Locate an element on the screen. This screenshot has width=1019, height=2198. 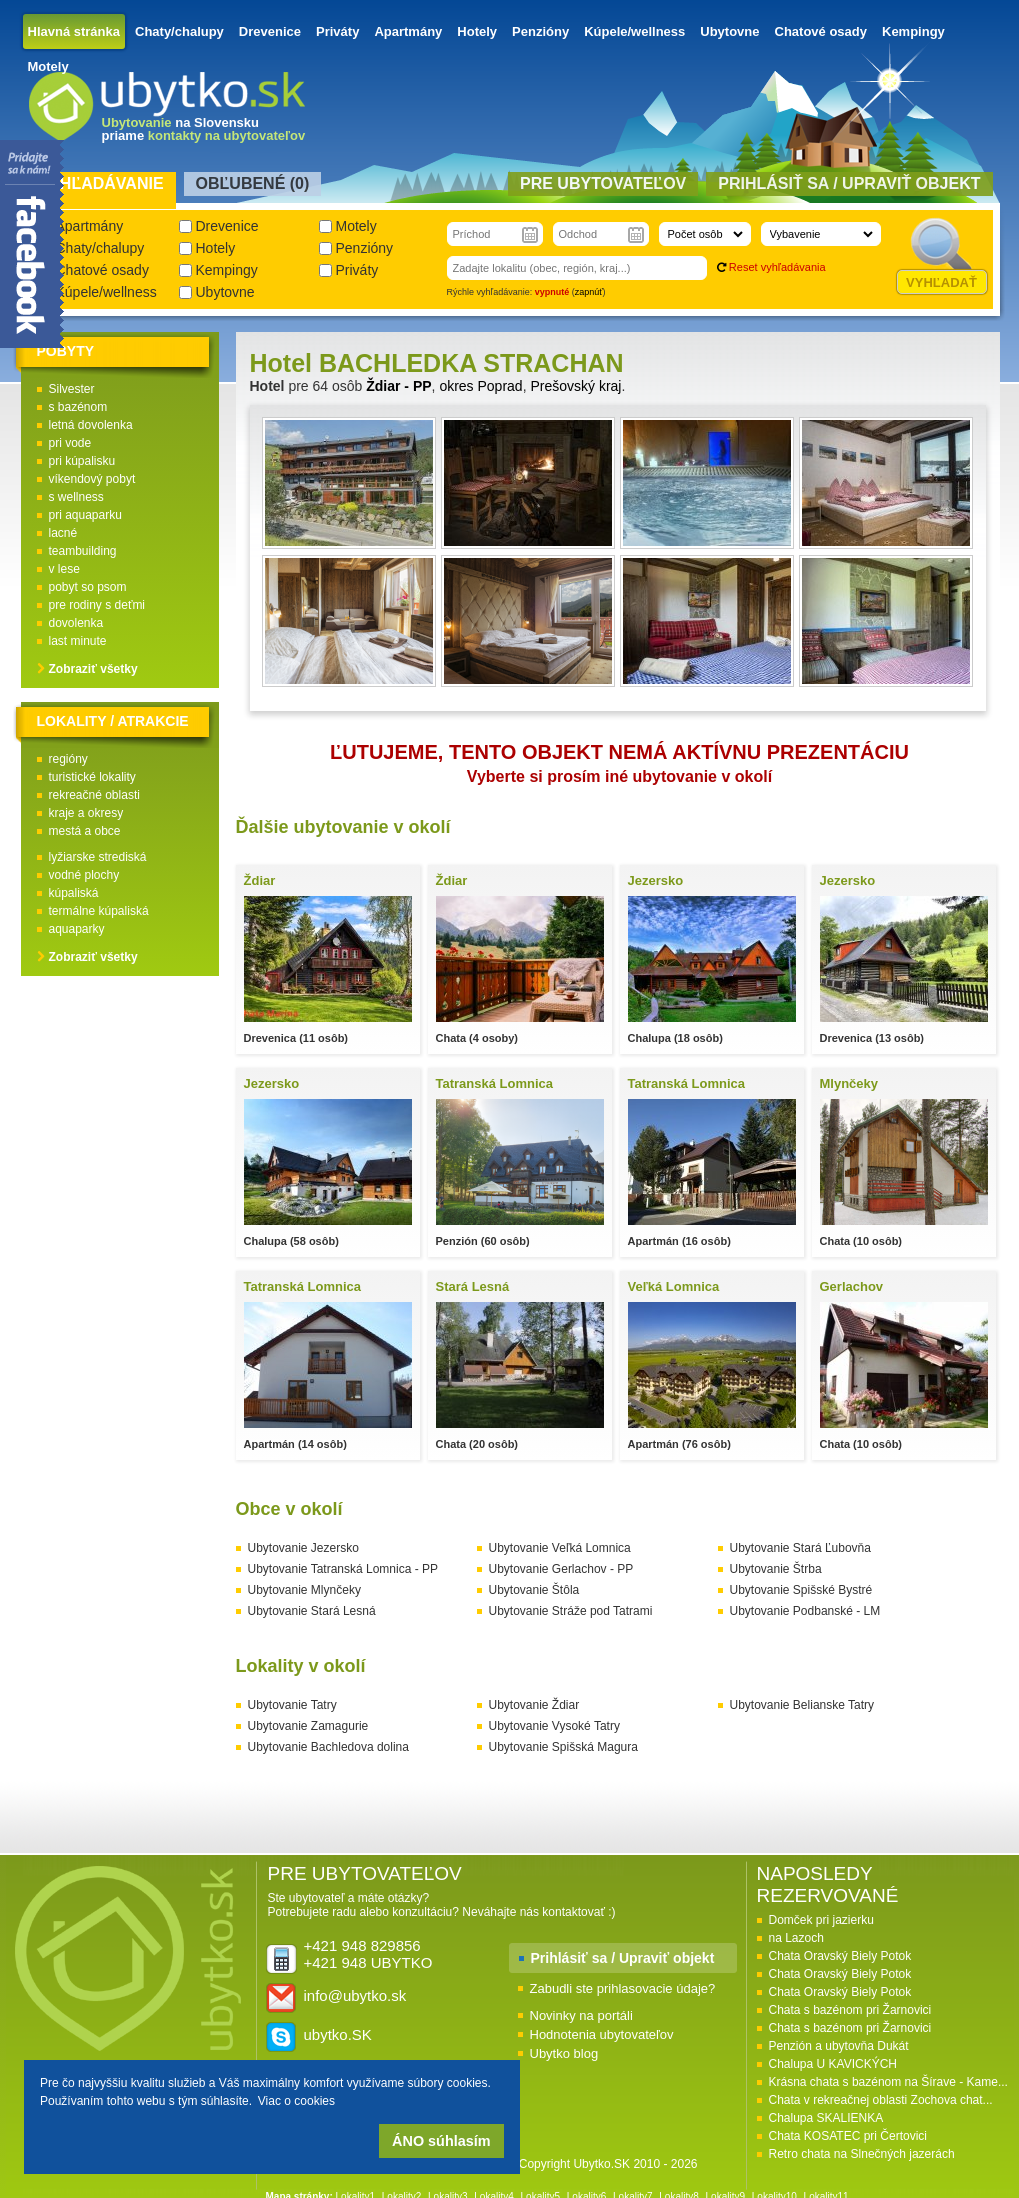
Chaty/chalupy is located at coordinates (179, 31).